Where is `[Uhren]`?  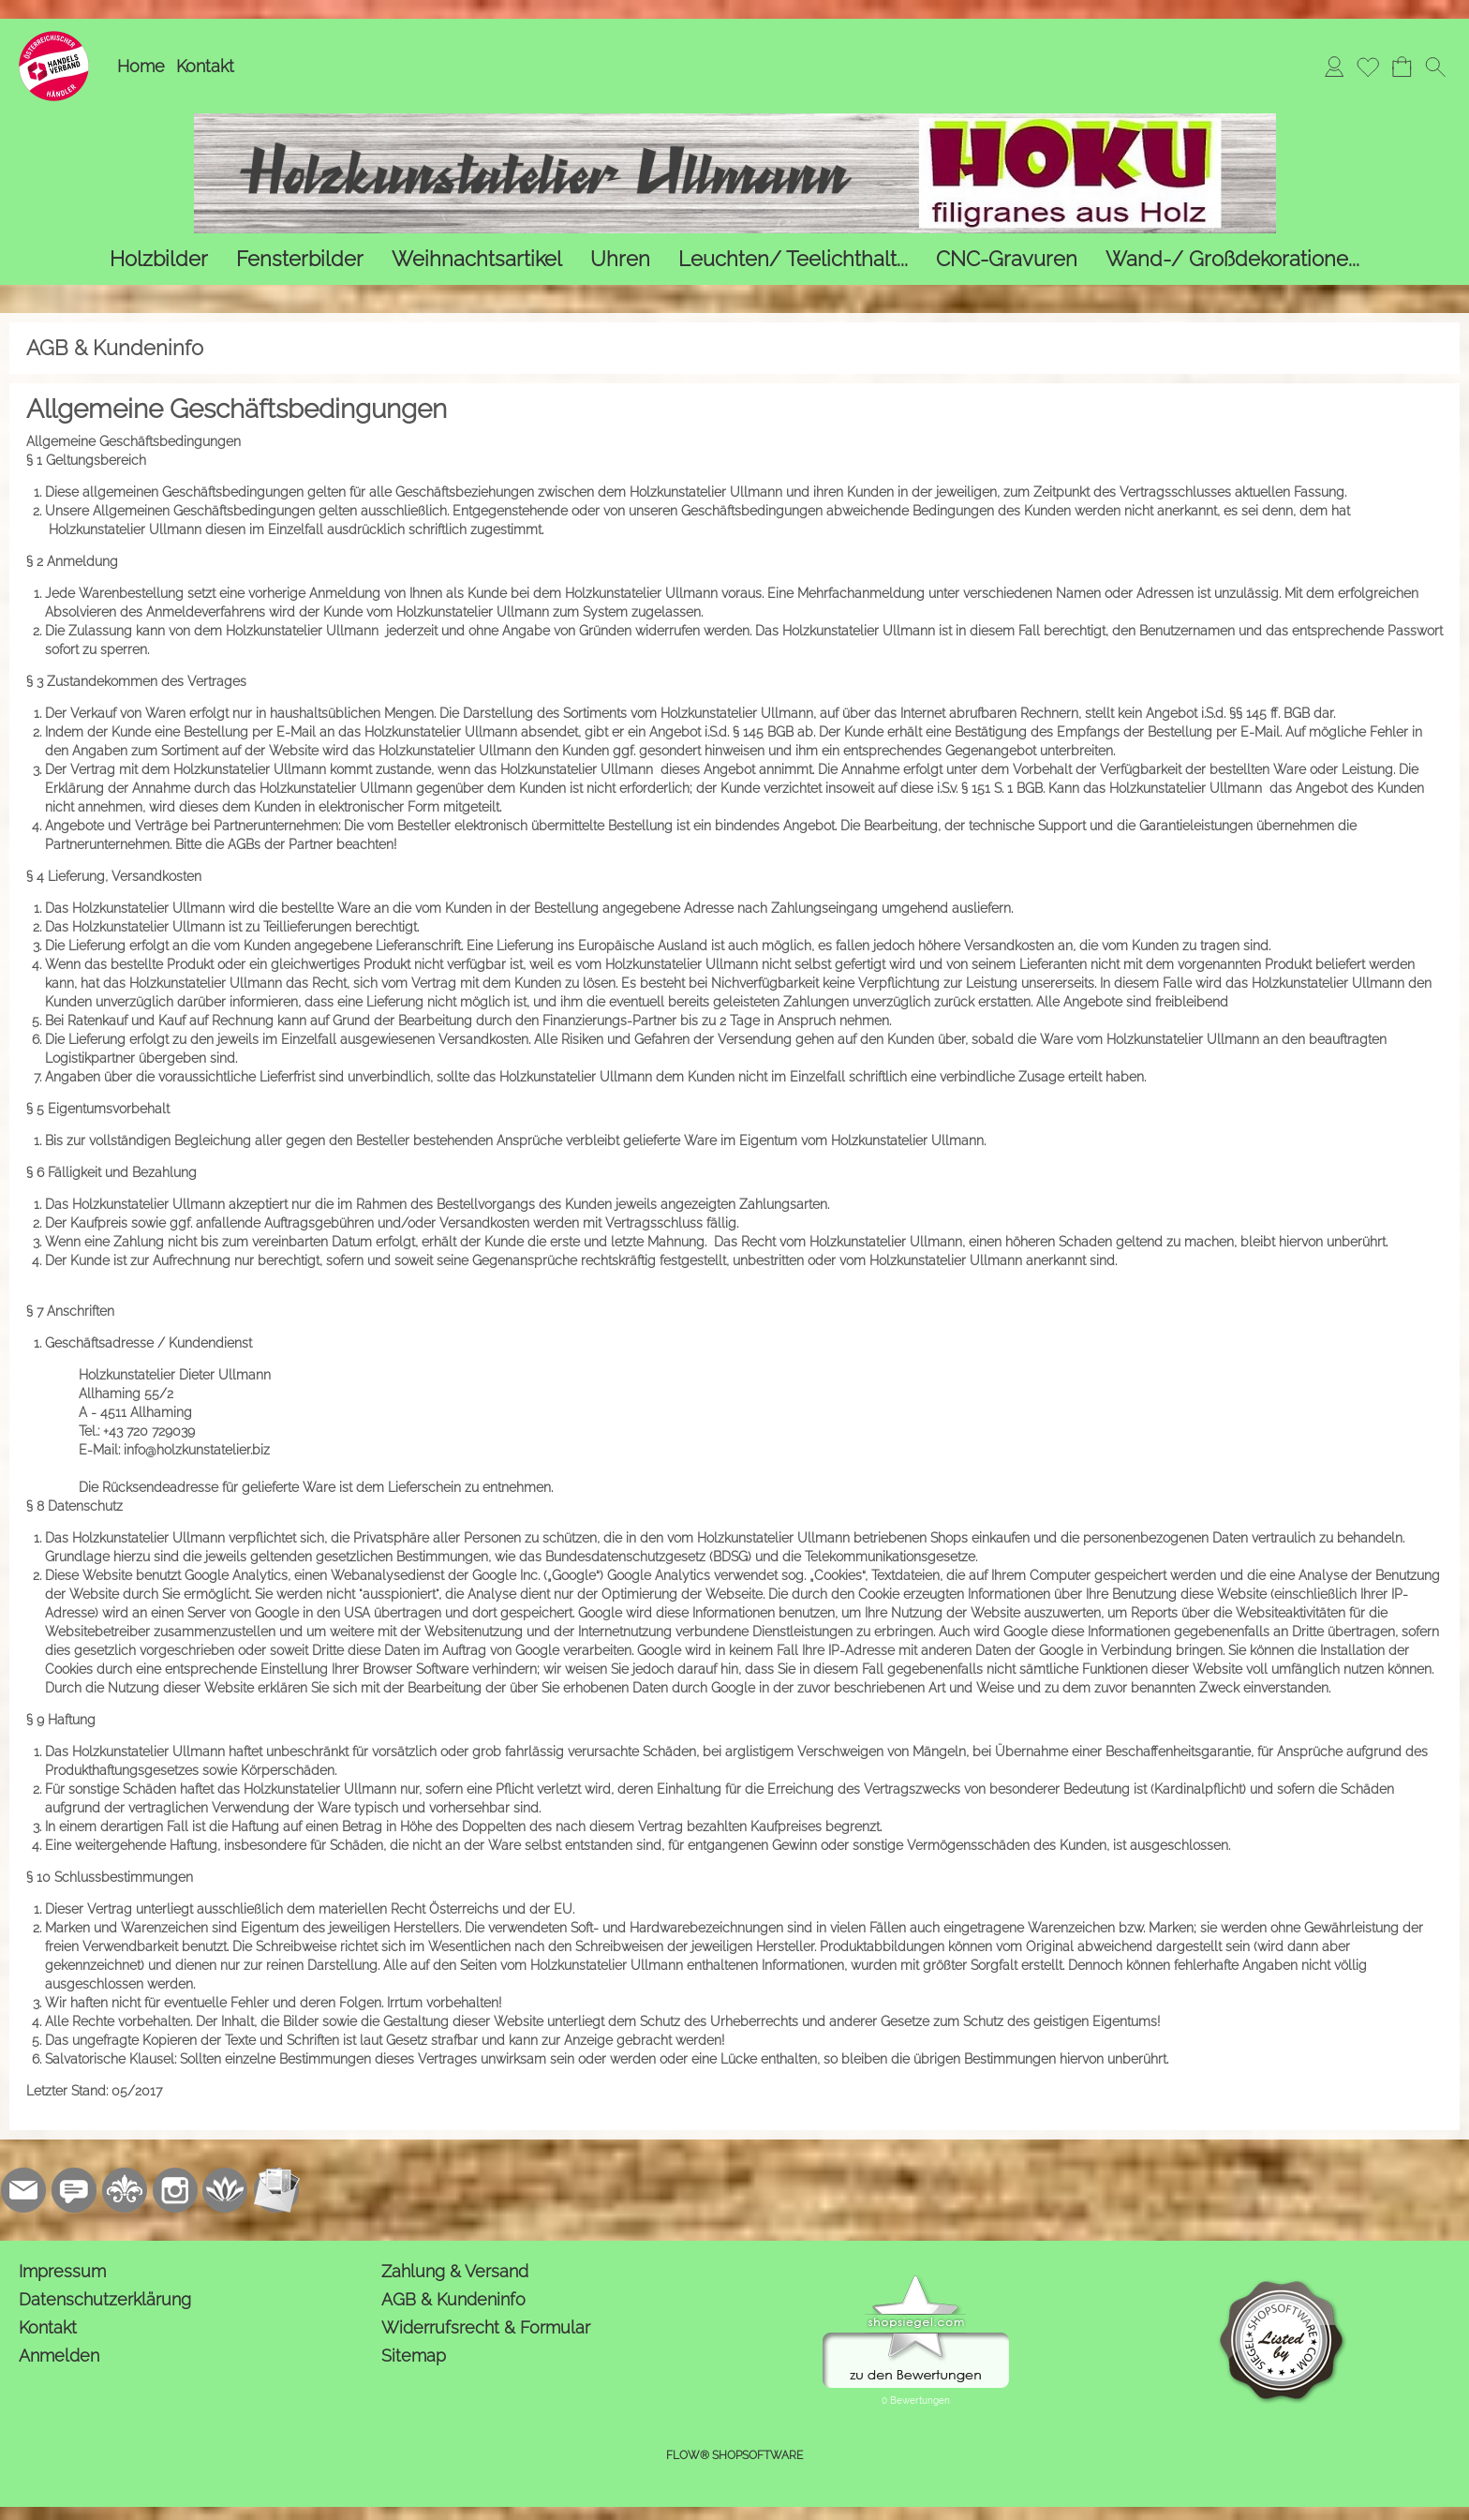 [Uhren] is located at coordinates (620, 259).